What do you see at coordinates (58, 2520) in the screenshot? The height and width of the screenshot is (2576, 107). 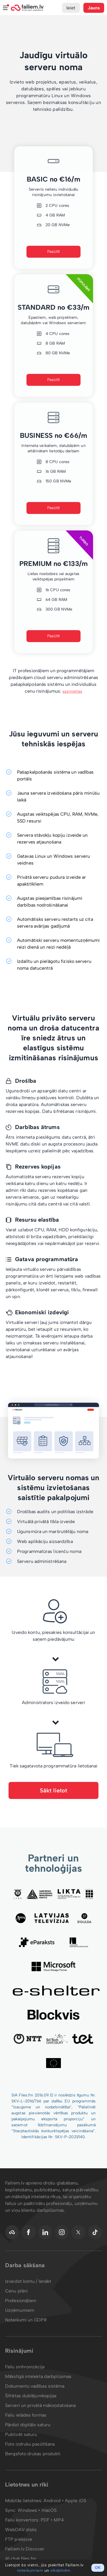 I see `MP4` at bounding box center [58, 2520].